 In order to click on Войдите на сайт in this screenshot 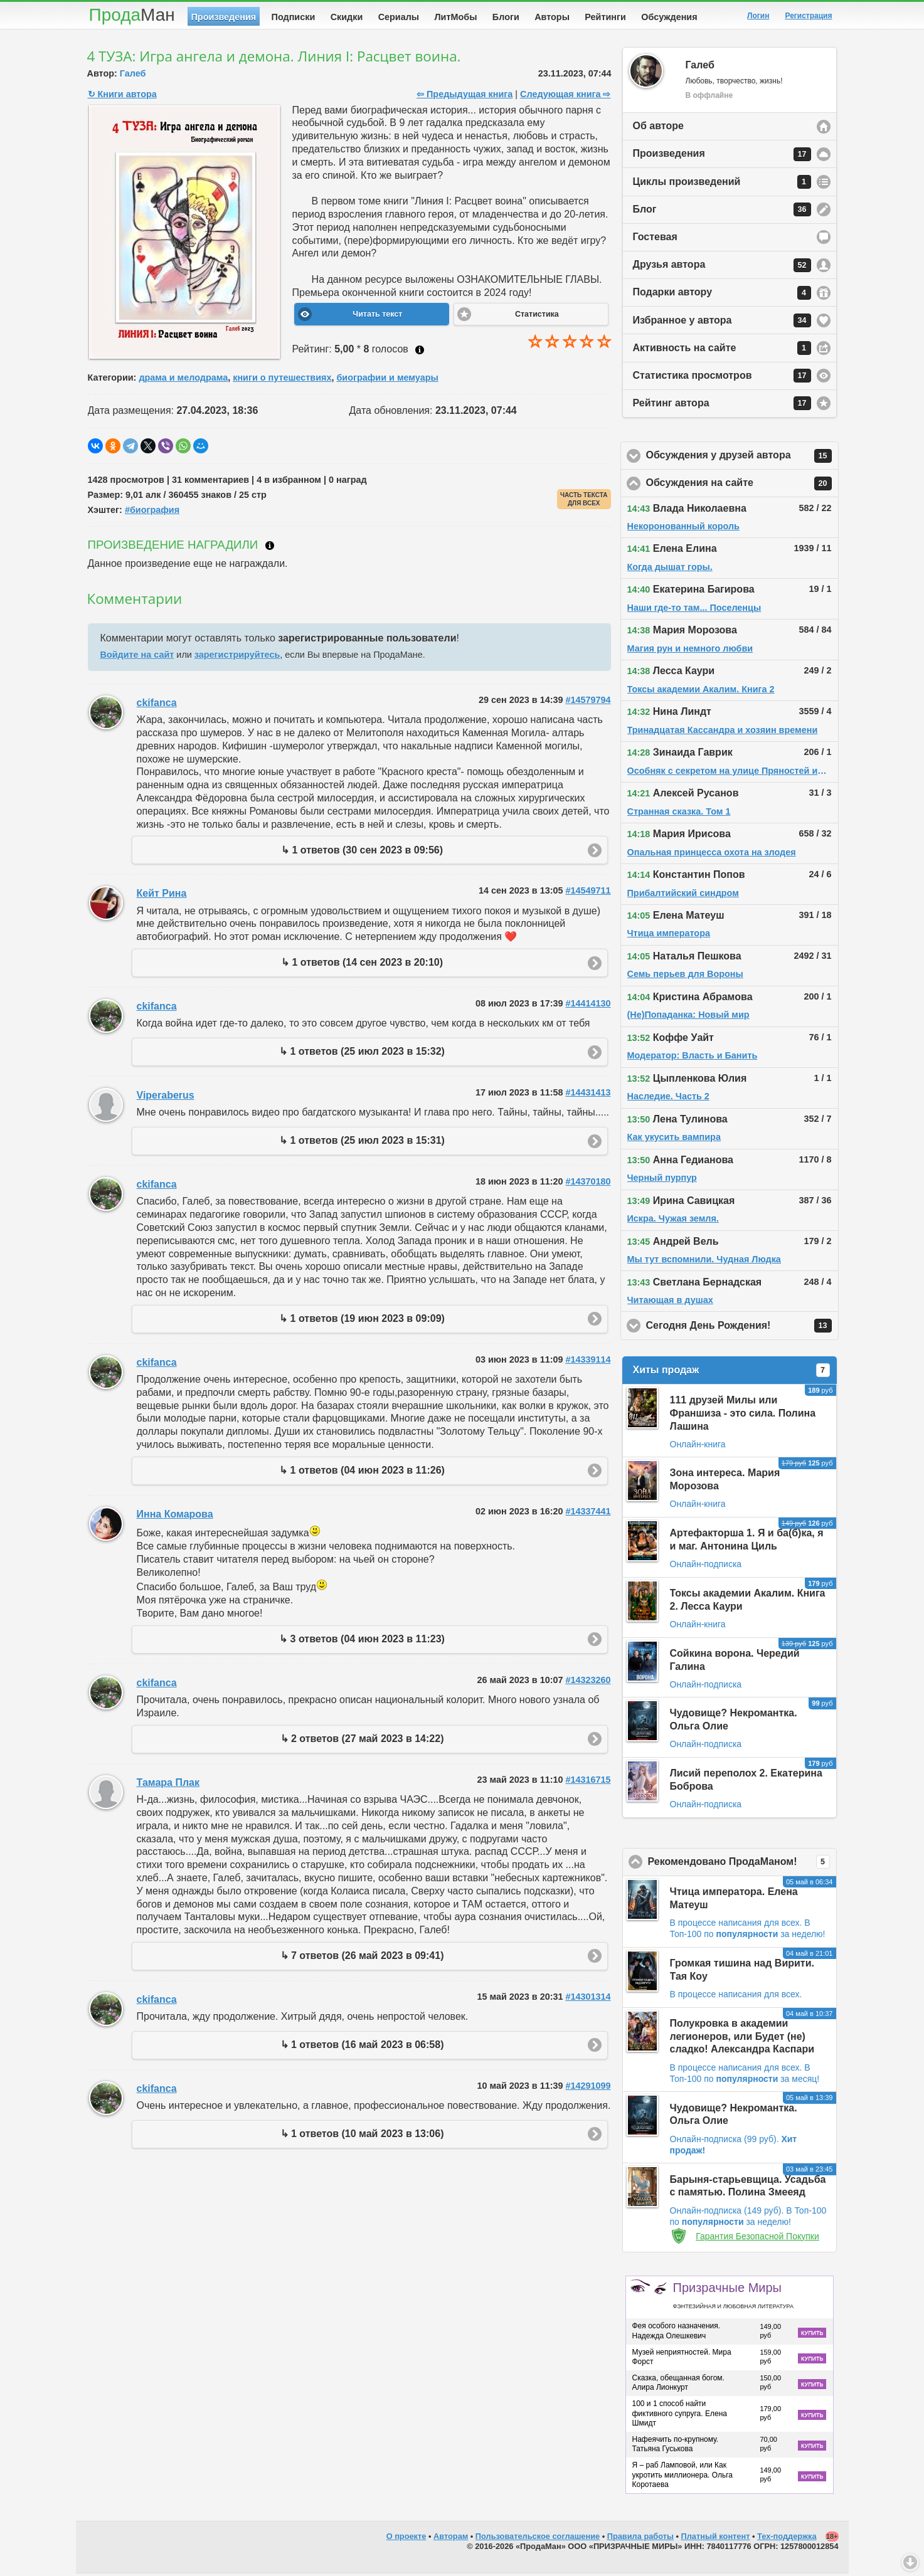, I will do `click(137, 657)`.